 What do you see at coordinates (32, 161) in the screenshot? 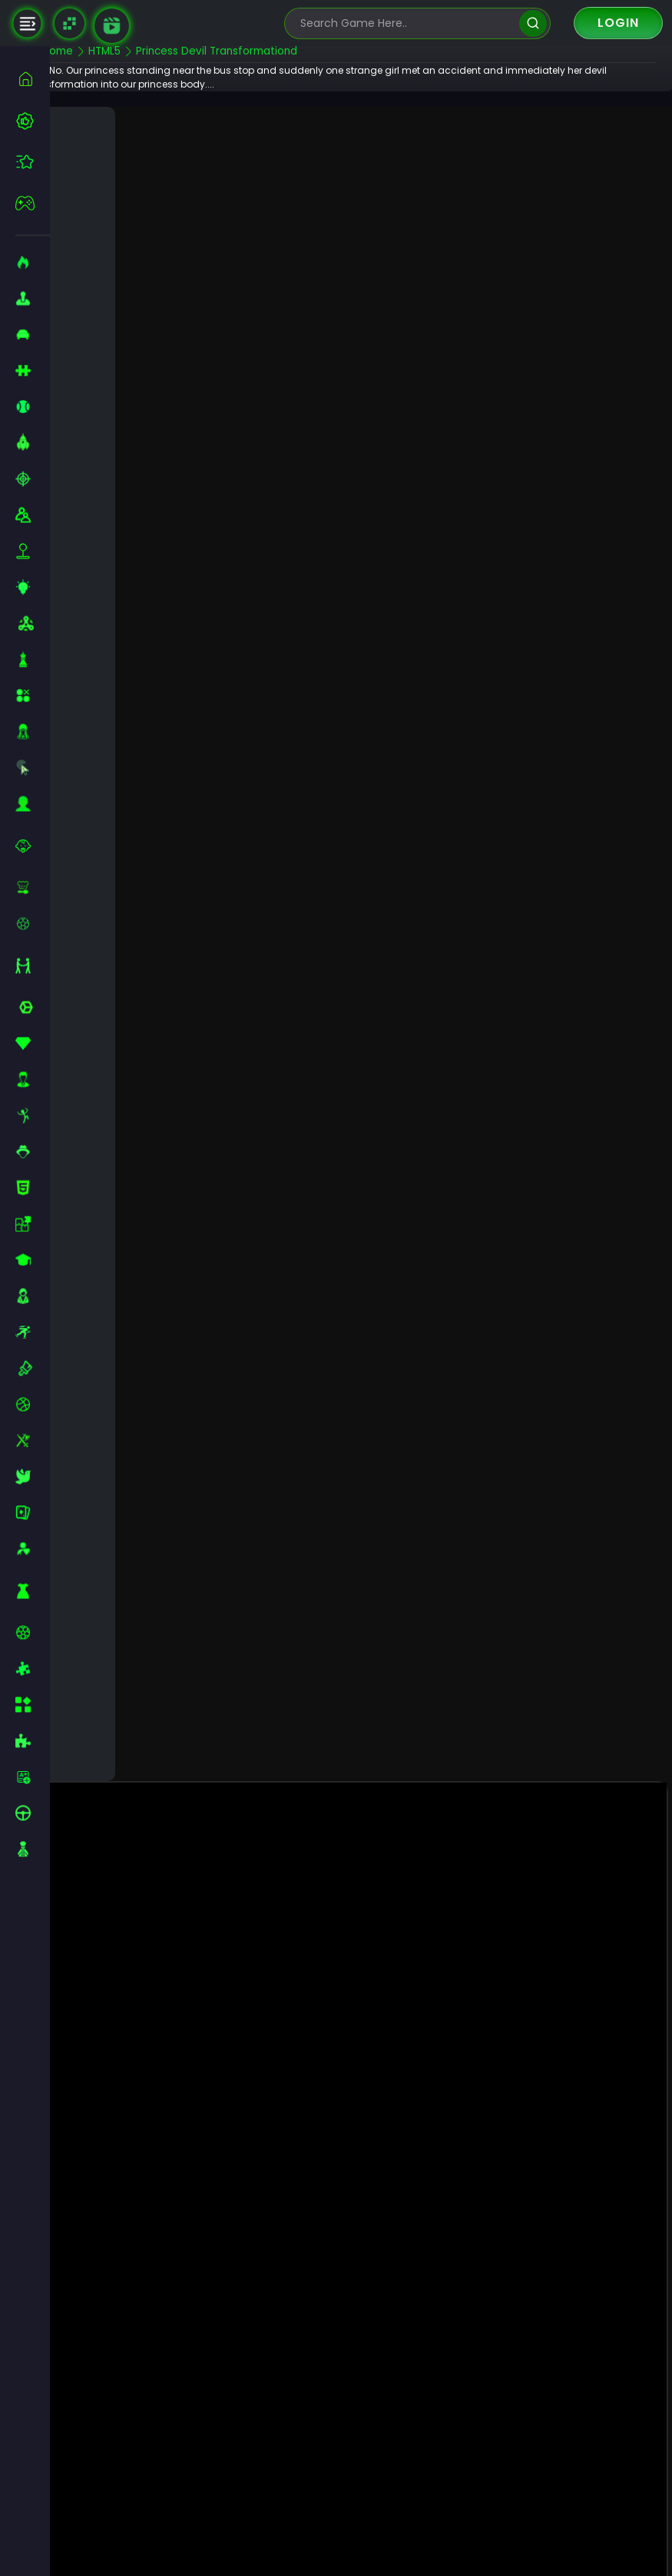
I see `[featured]` at bounding box center [32, 161].